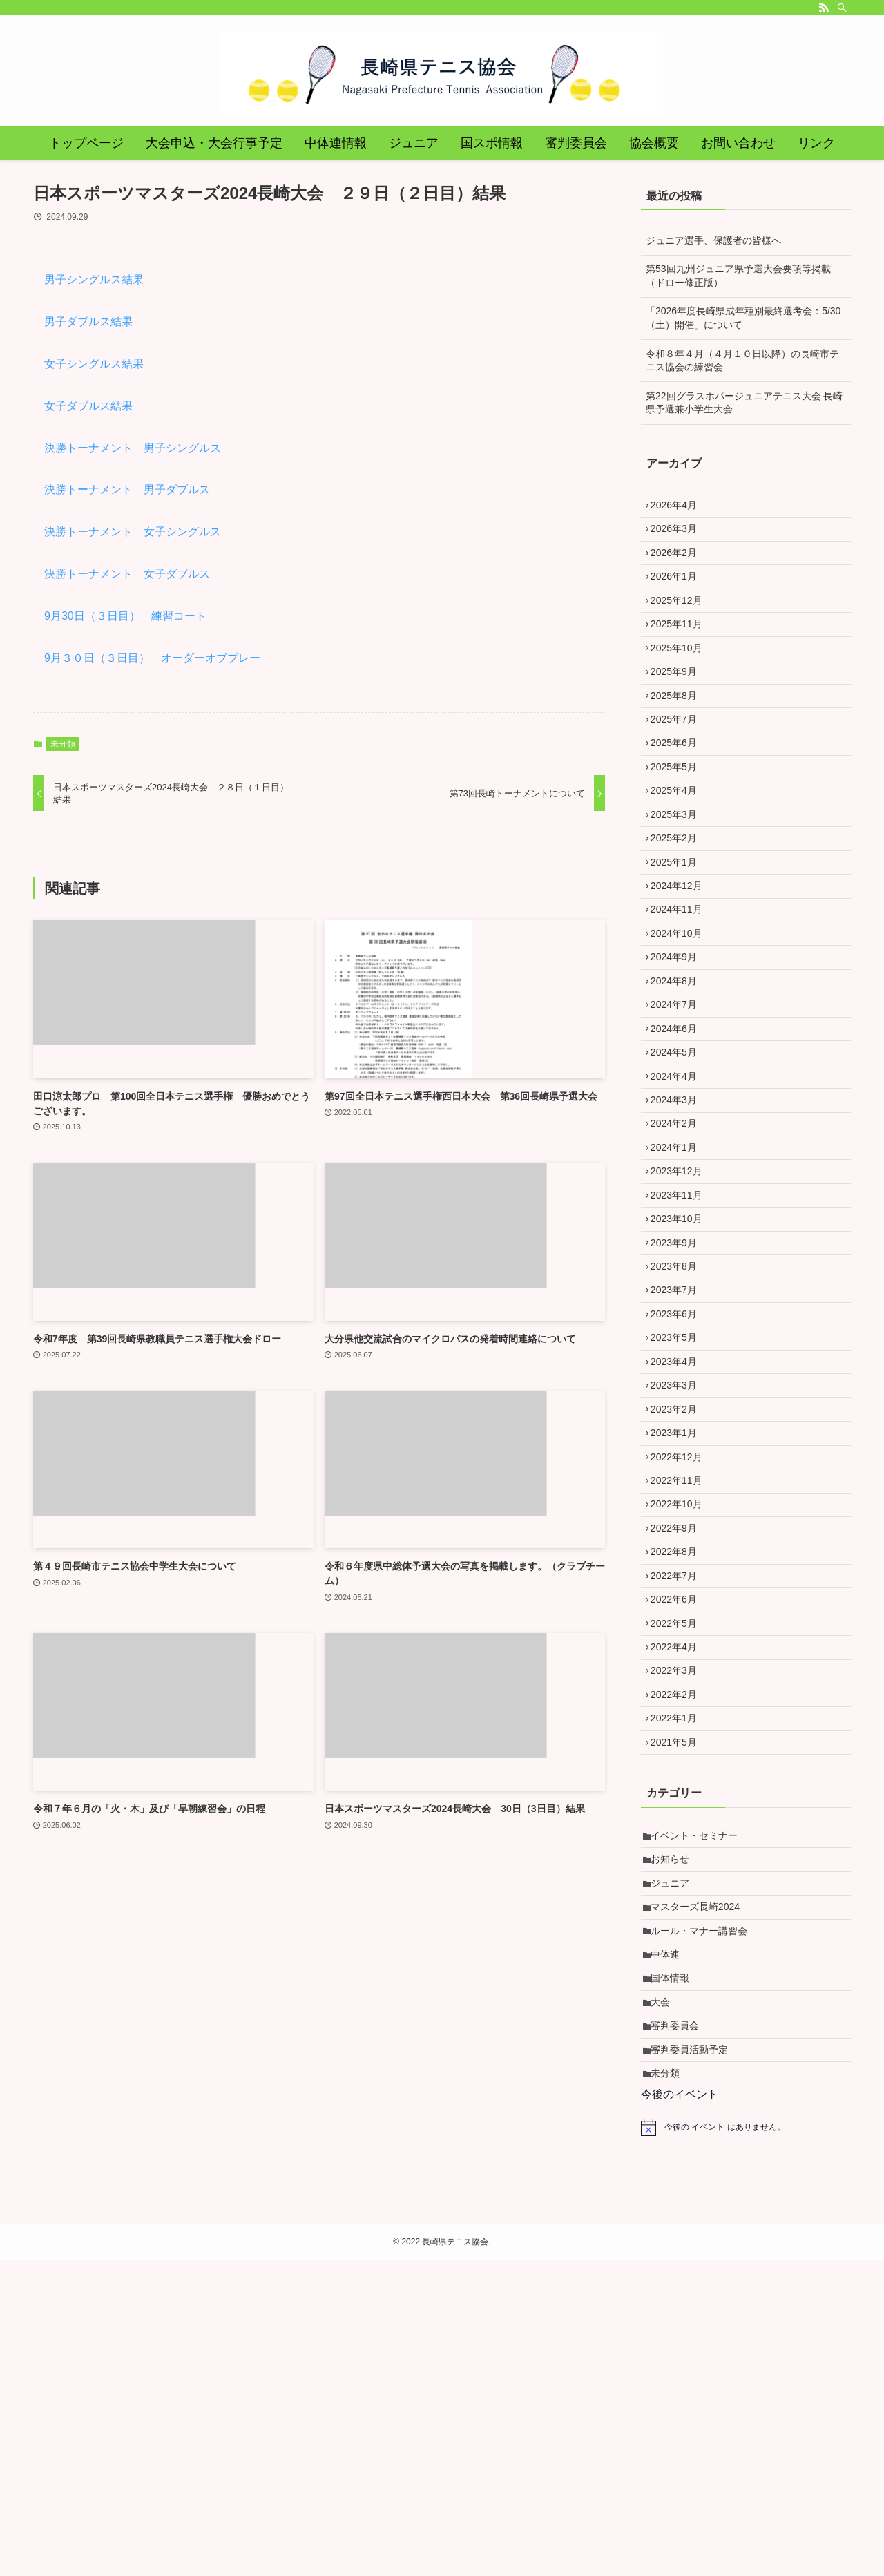 The image size is (884, 2576). I want to click on 未分類, so click(62, 744).